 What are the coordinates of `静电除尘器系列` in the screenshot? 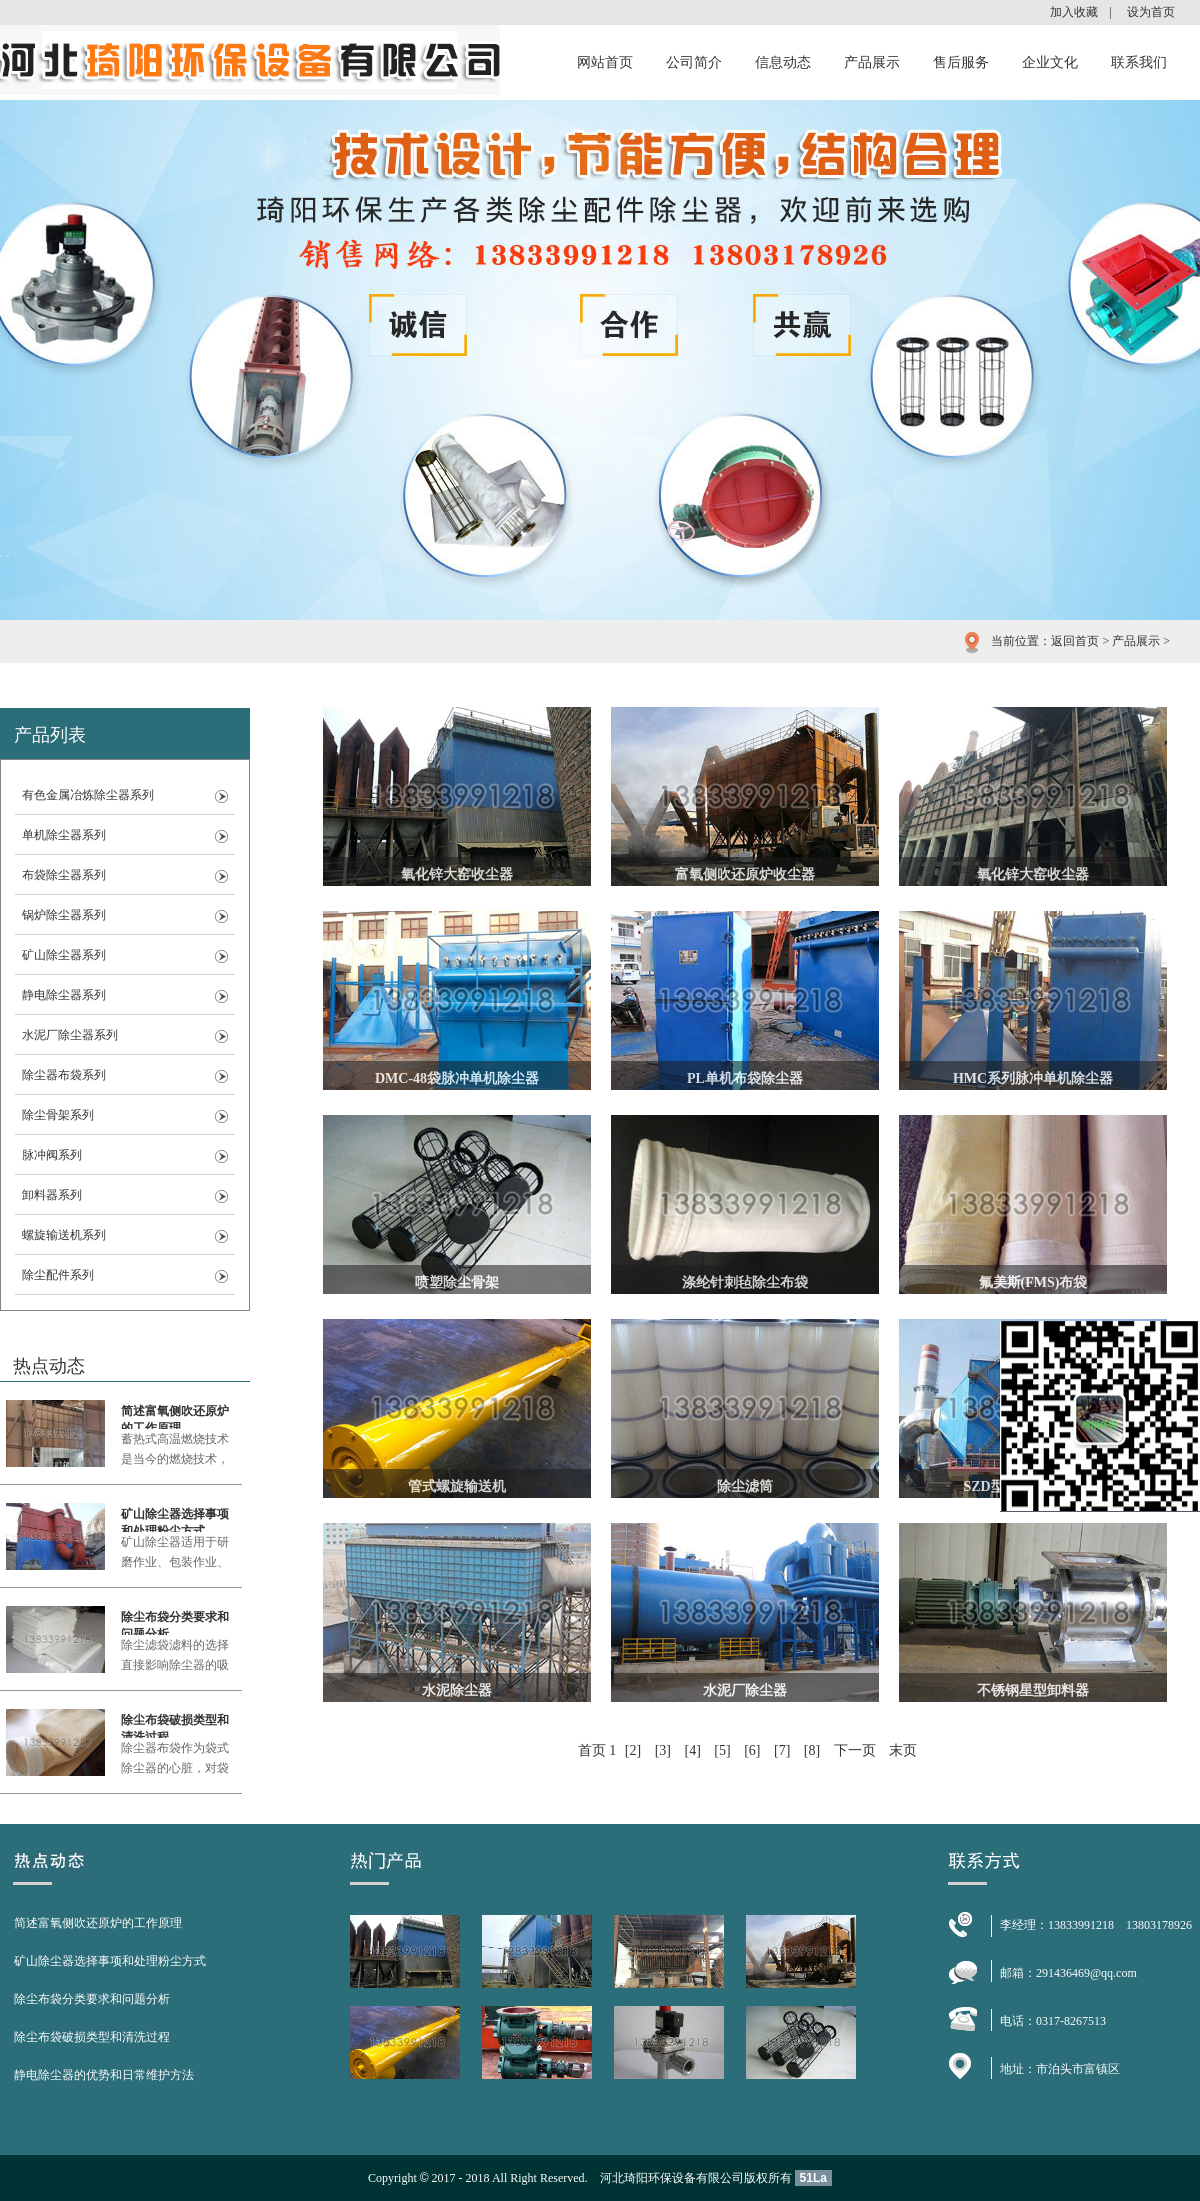 It's located at (64, 995).